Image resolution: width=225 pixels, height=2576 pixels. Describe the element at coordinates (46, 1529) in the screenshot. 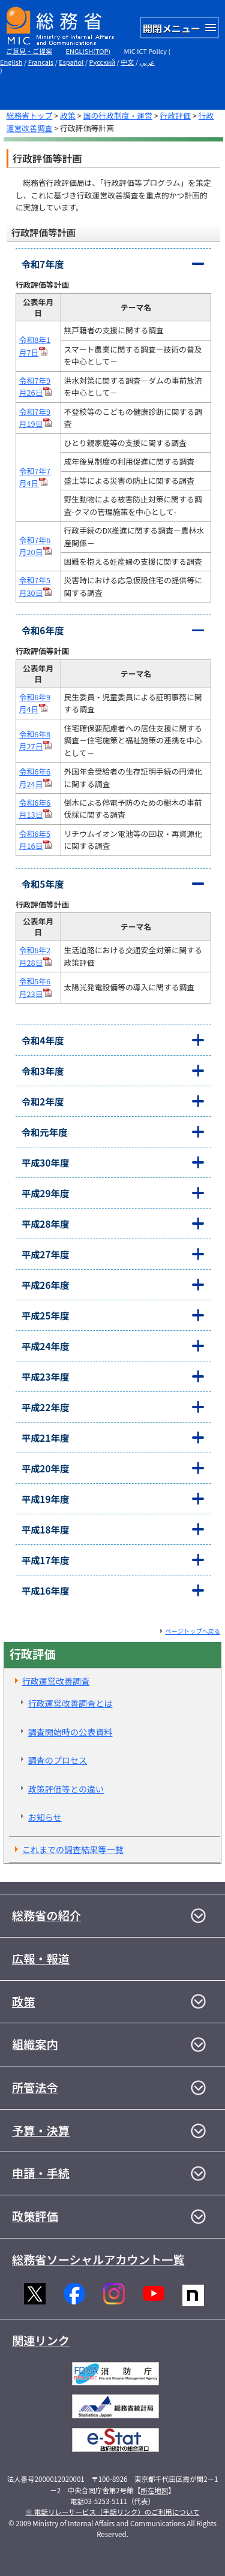

I see `平成18年度` at that location.